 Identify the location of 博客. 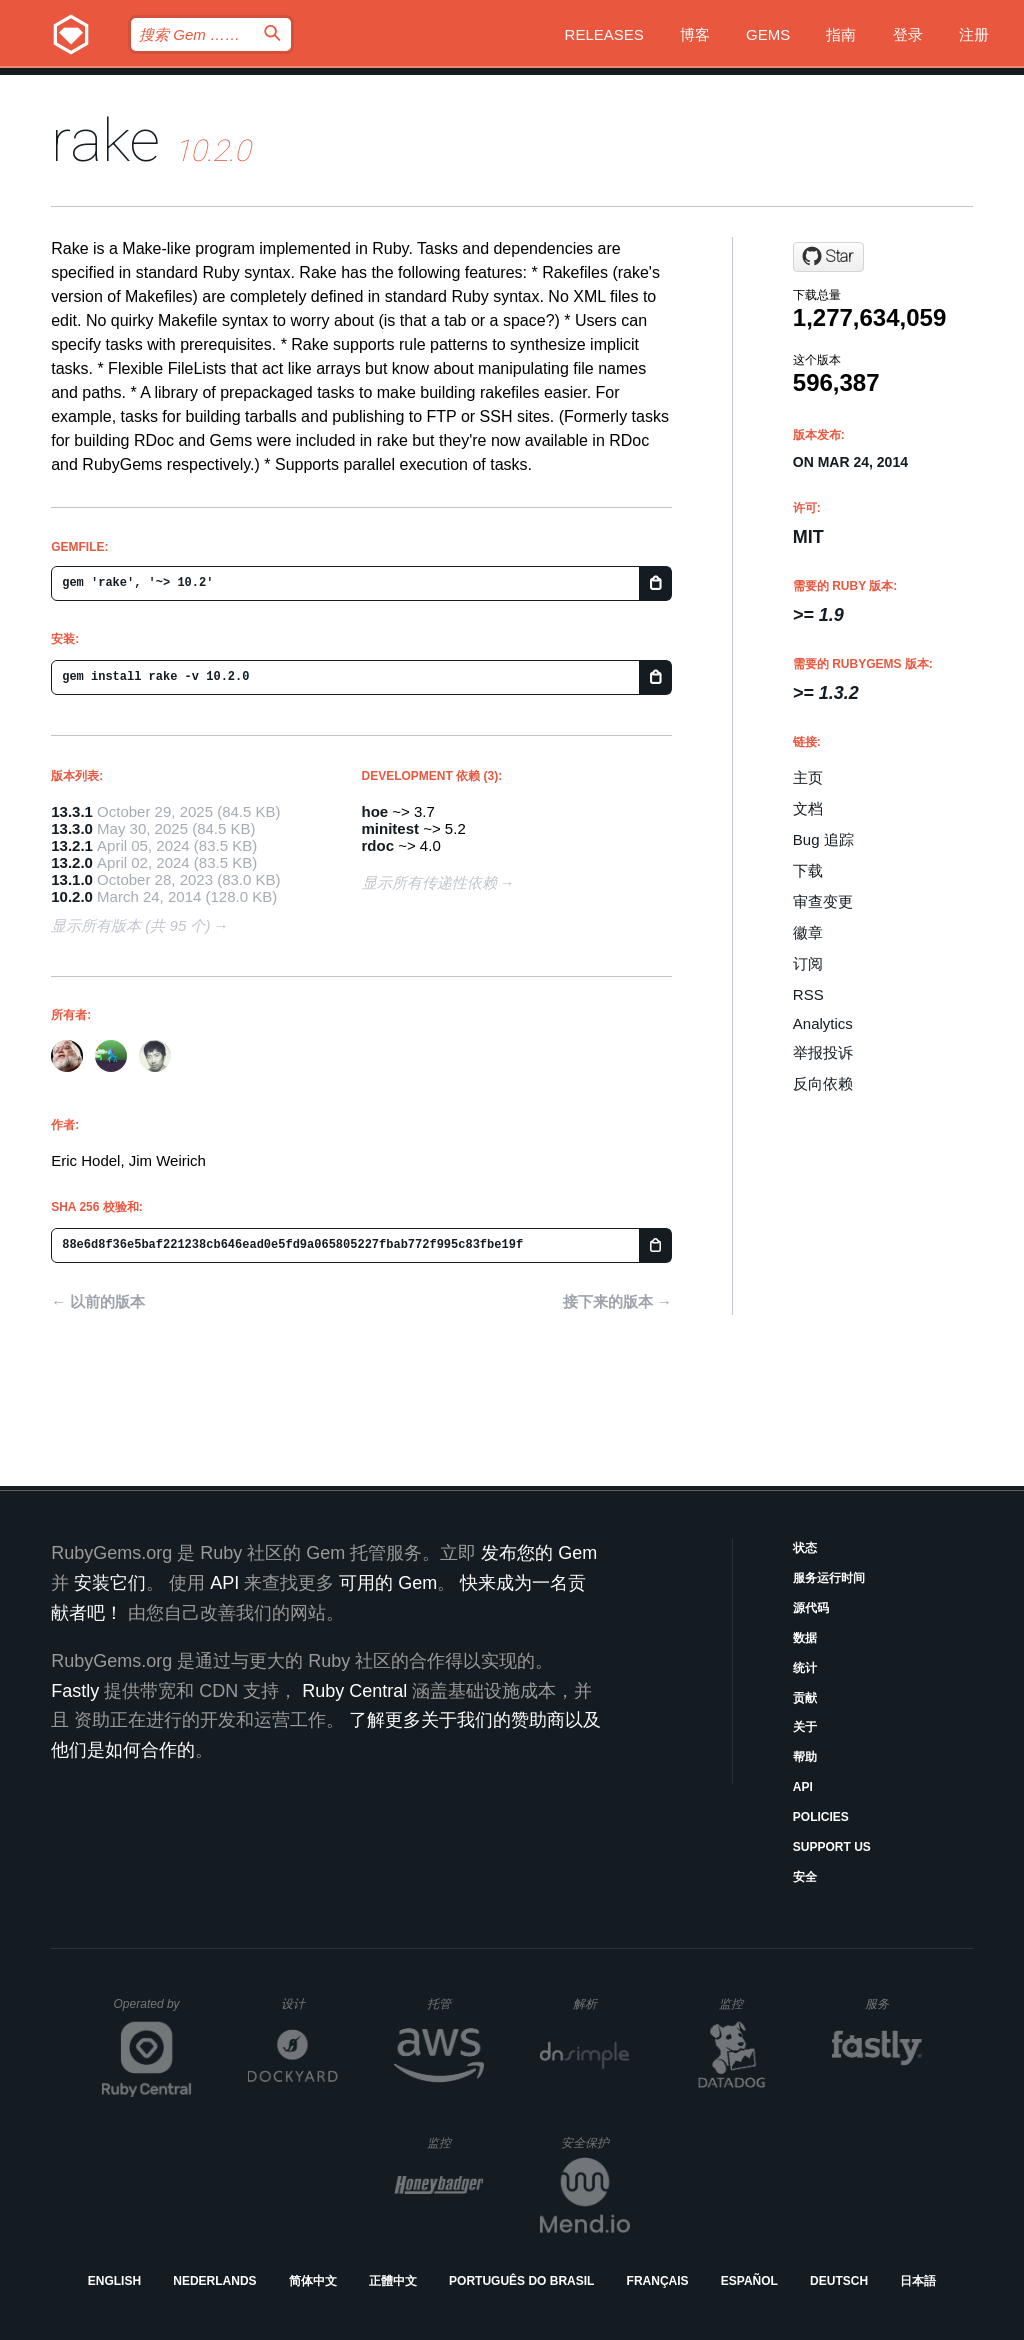
(695, 34).